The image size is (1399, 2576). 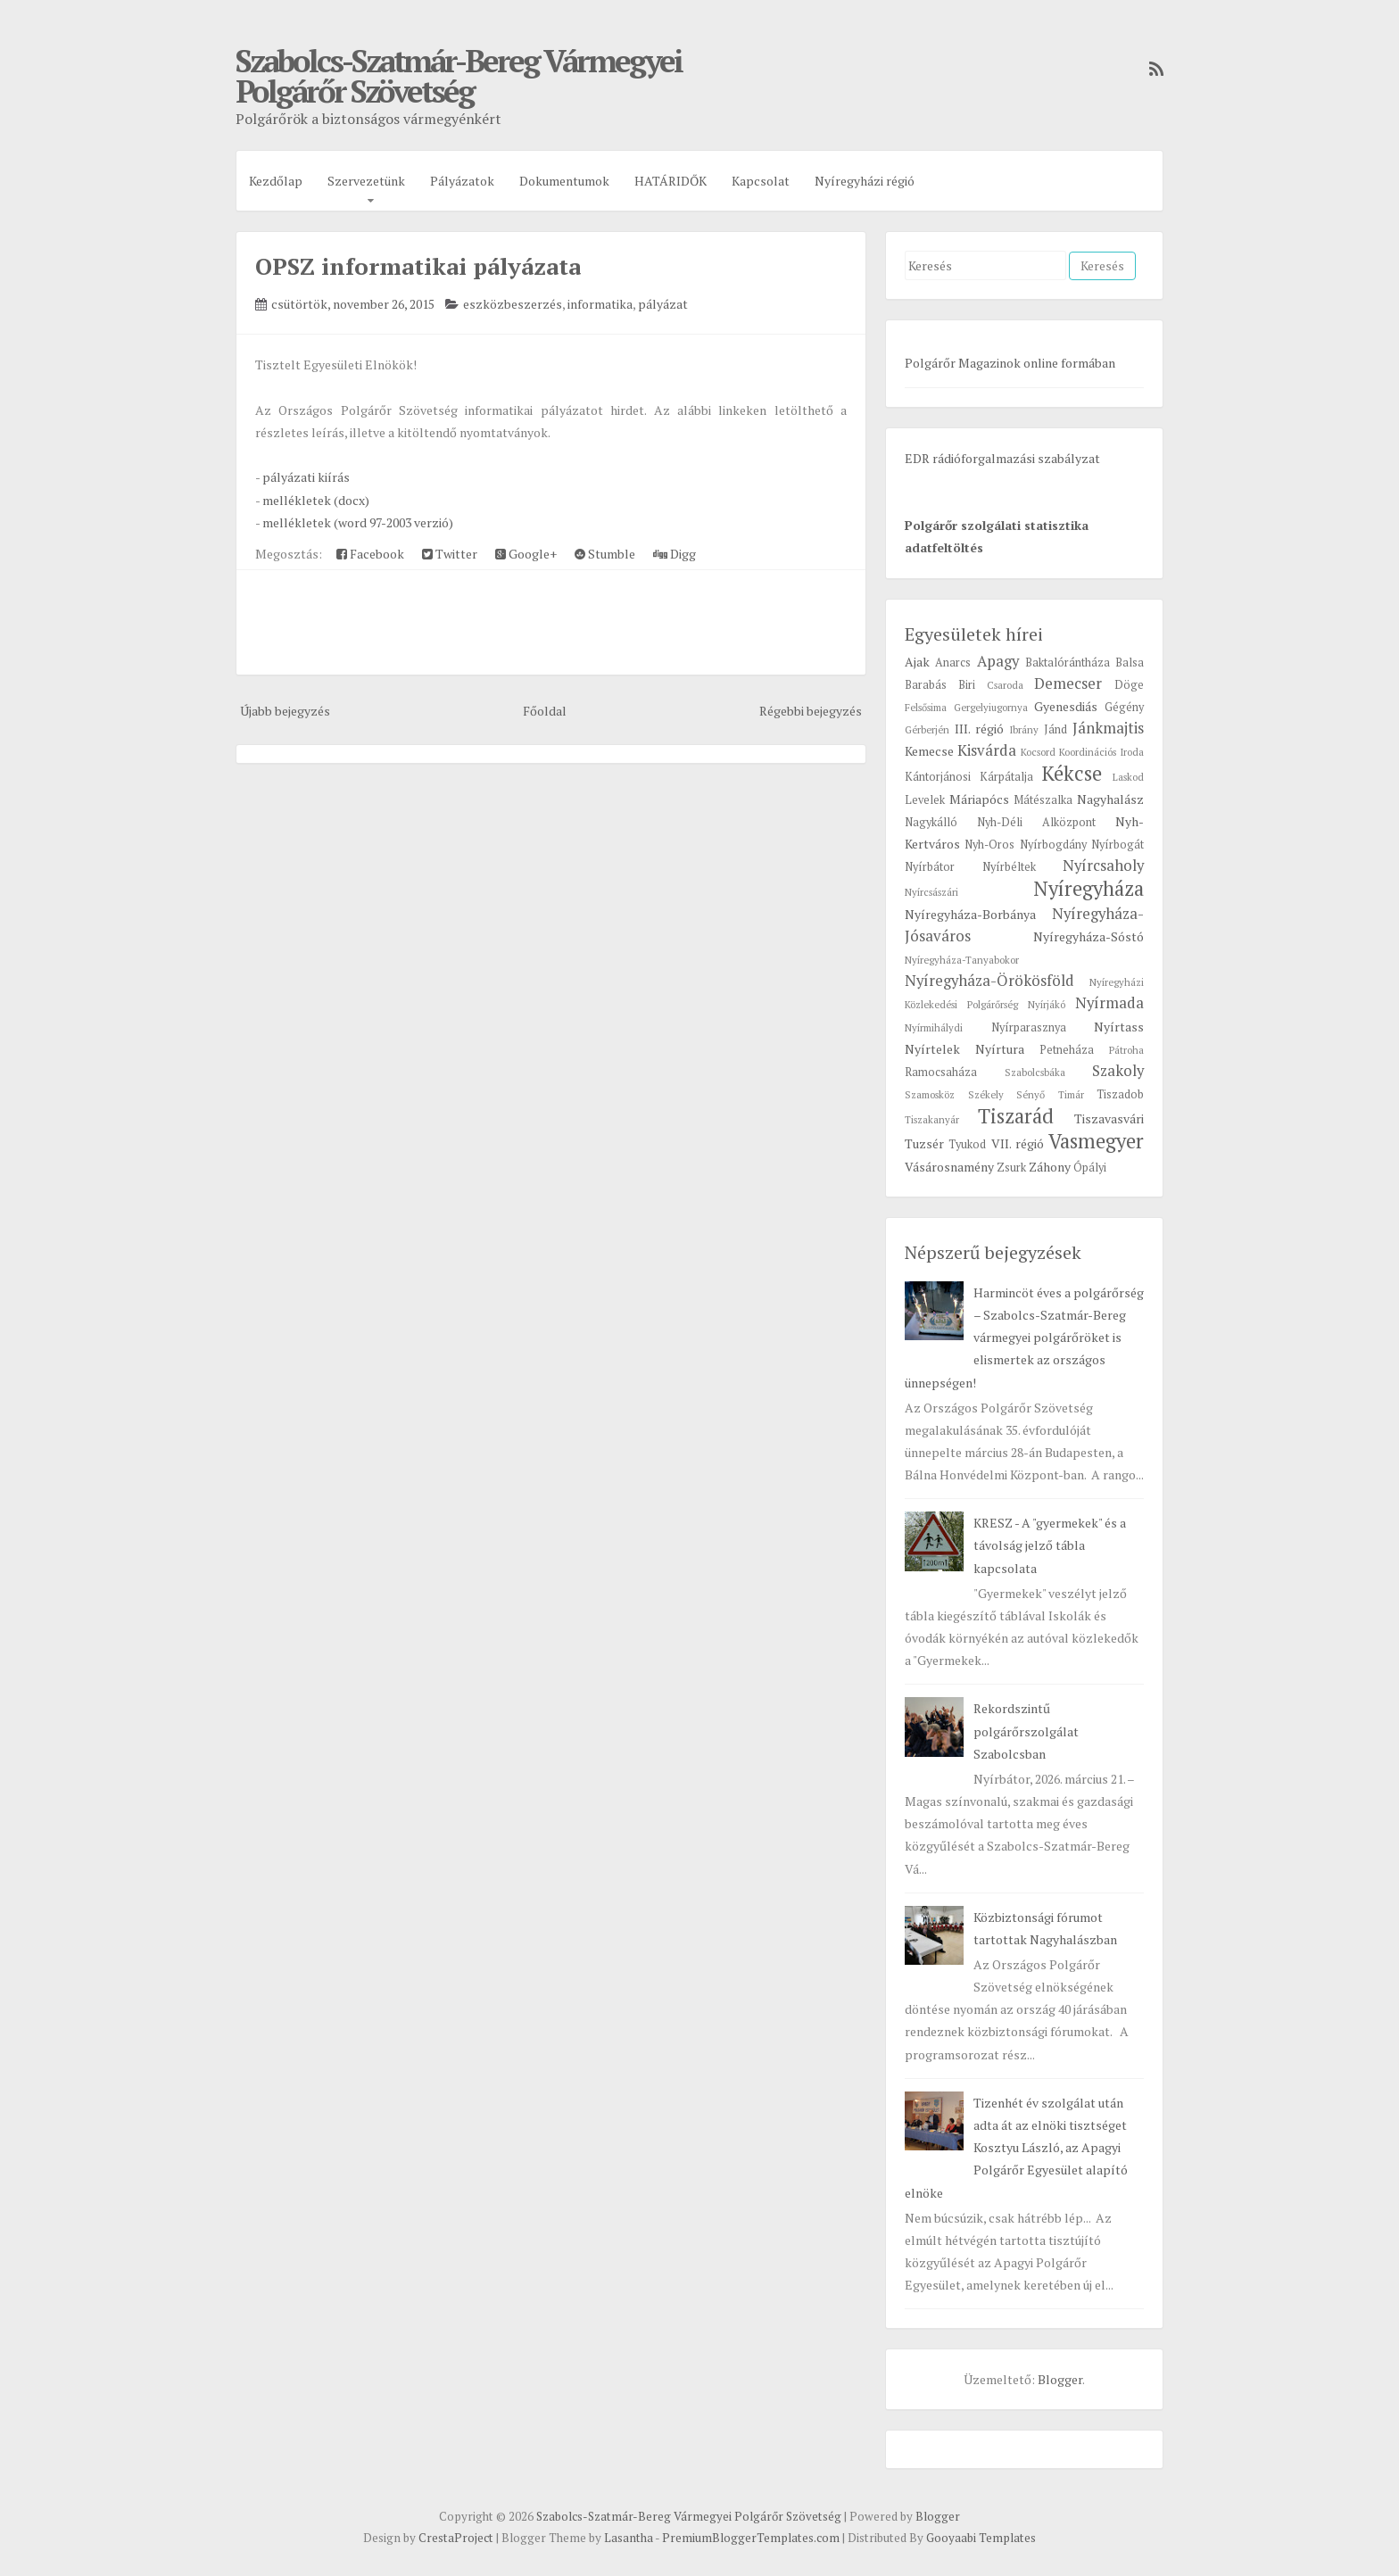 What do you see at coordinates (1050, 1166) in the screenshot?
I see `Záhony` at bounding box center [1050, 1166].